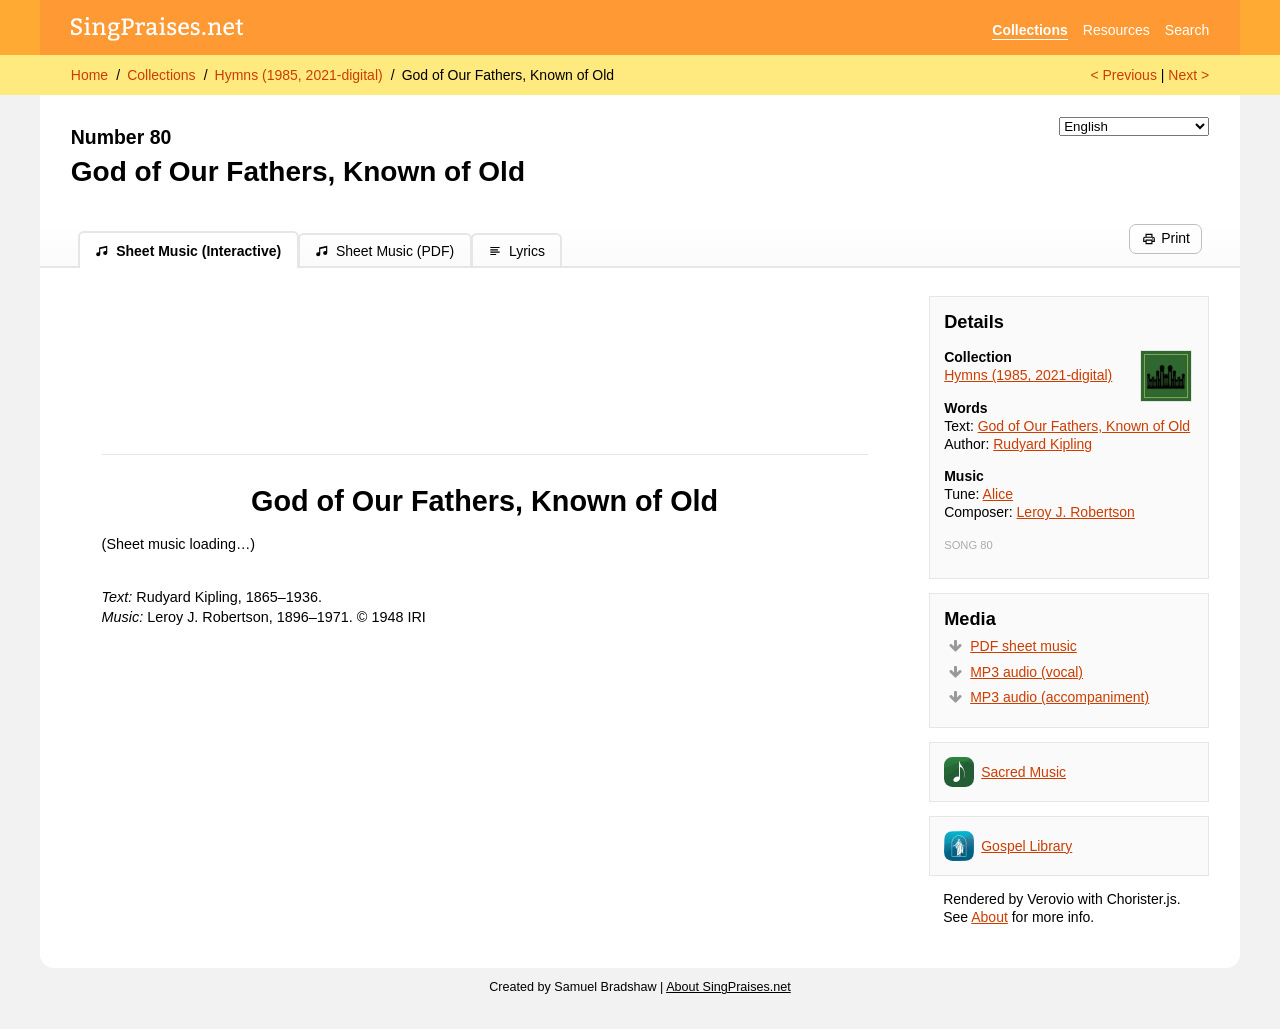  Describe the element at coordinates (1026, 846) in the screenshot. I see `Gospel Library` at that location.